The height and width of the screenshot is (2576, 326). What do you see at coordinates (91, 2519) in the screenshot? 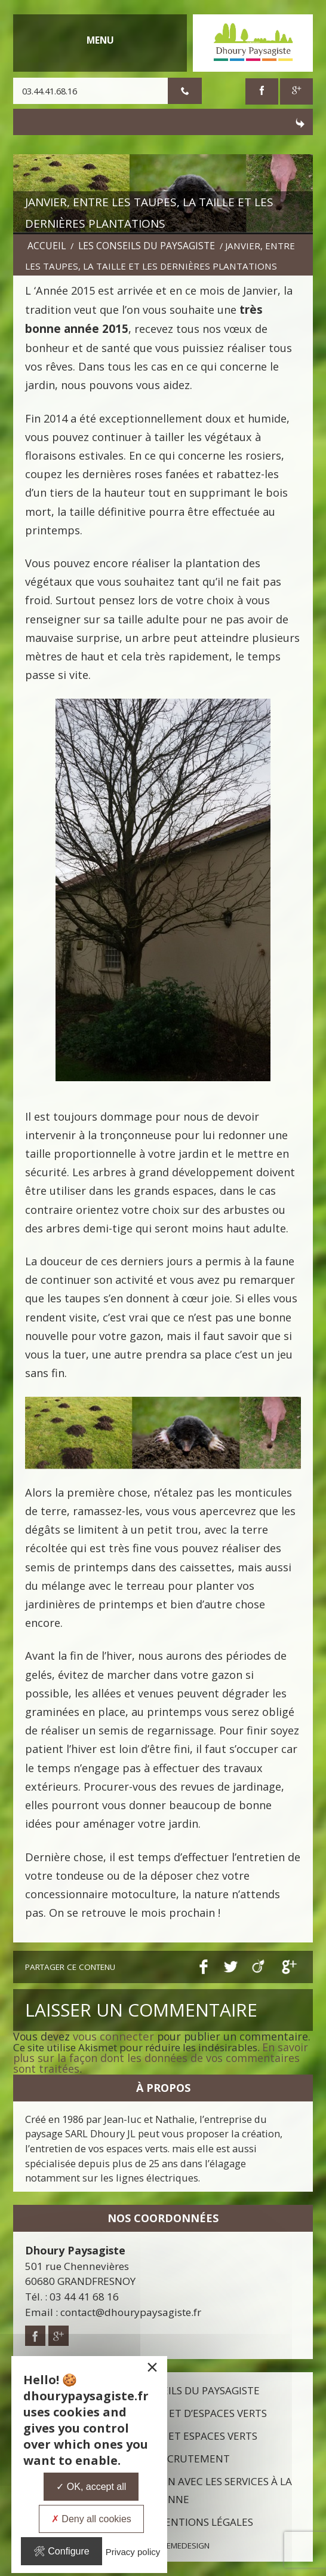
I see `Deny all cookies` at bounding box center [91, 2519].